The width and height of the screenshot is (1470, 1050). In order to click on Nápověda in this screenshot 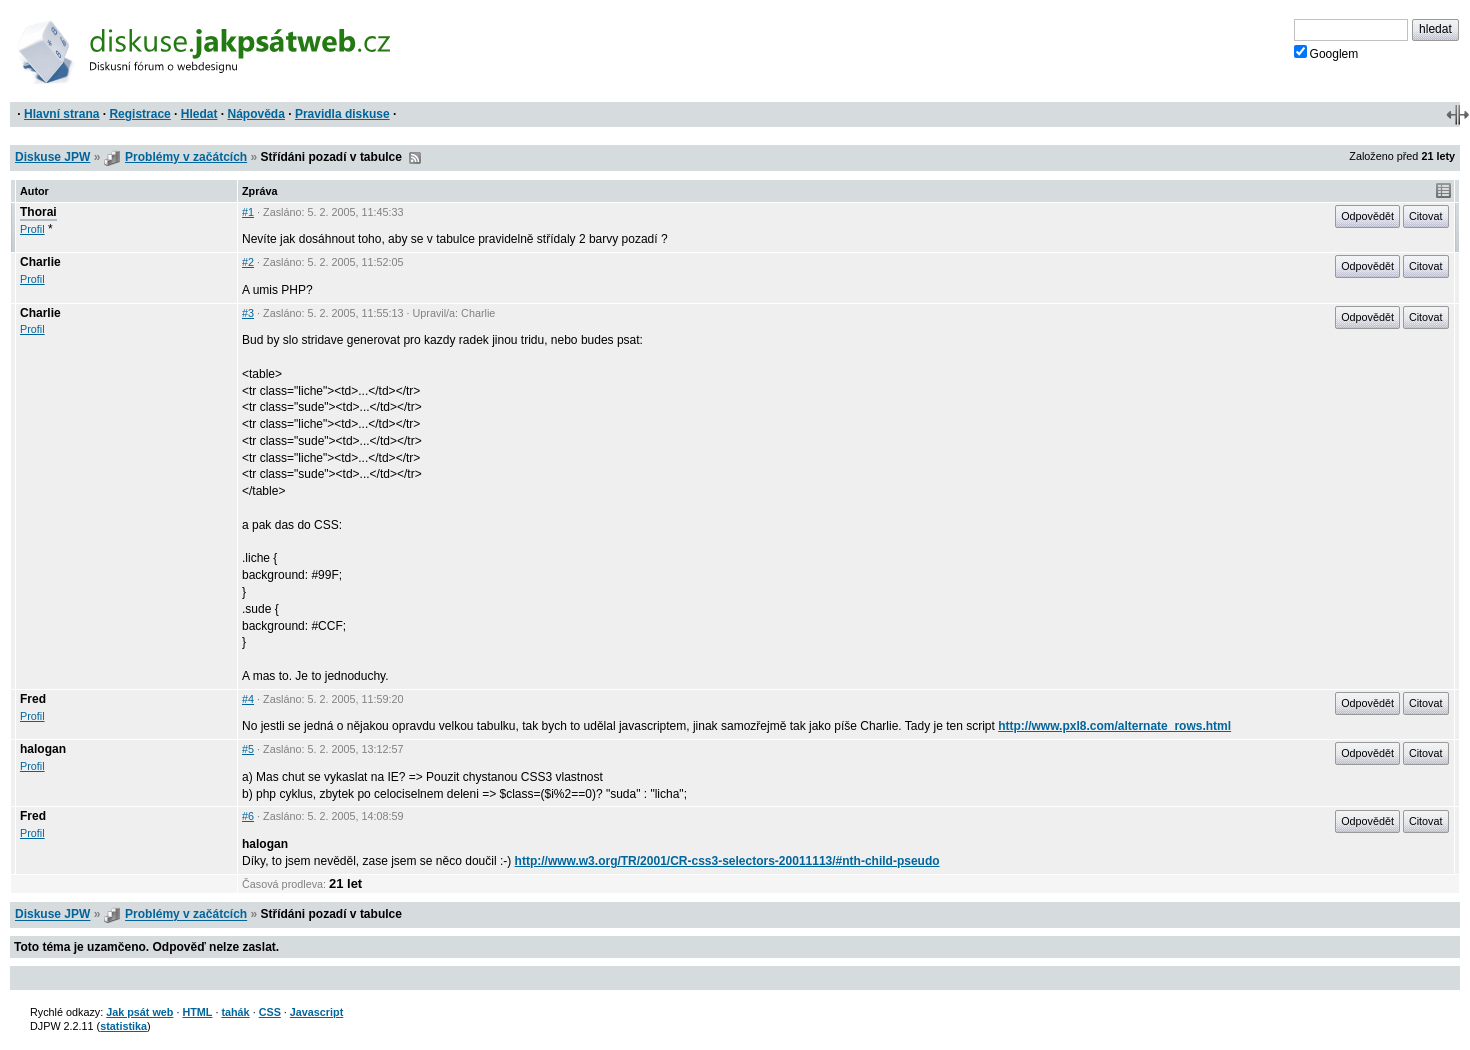, I will do `click(256, 114)`.